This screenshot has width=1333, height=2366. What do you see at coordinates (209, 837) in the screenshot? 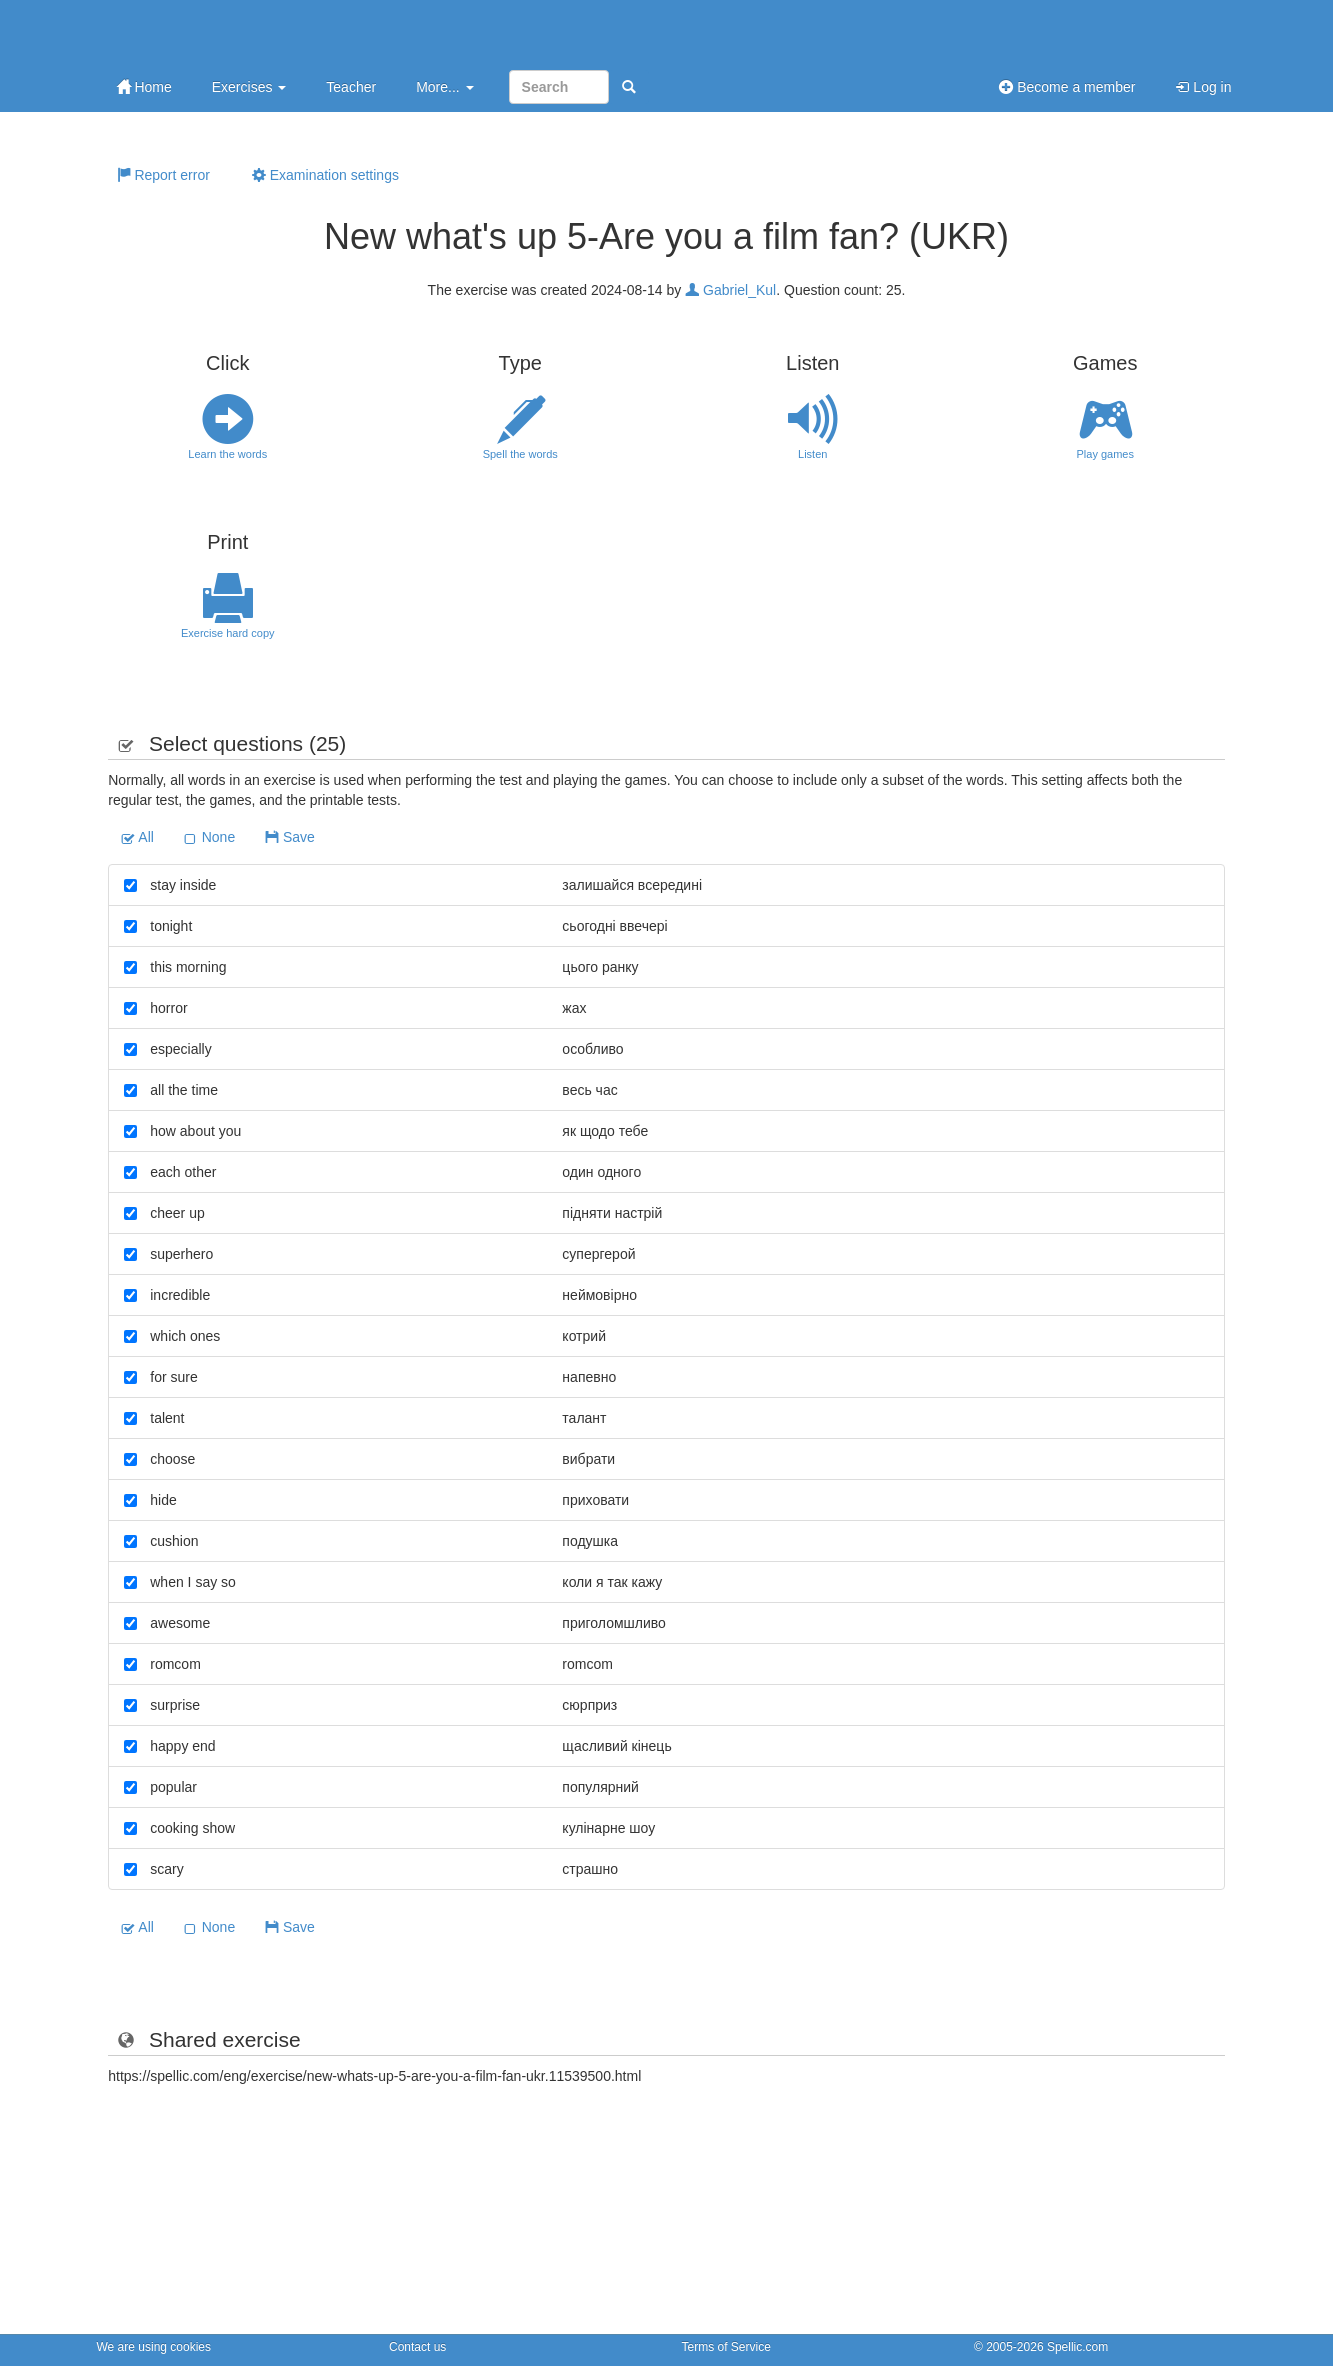
I see `None` at bounding box center [209, 837].